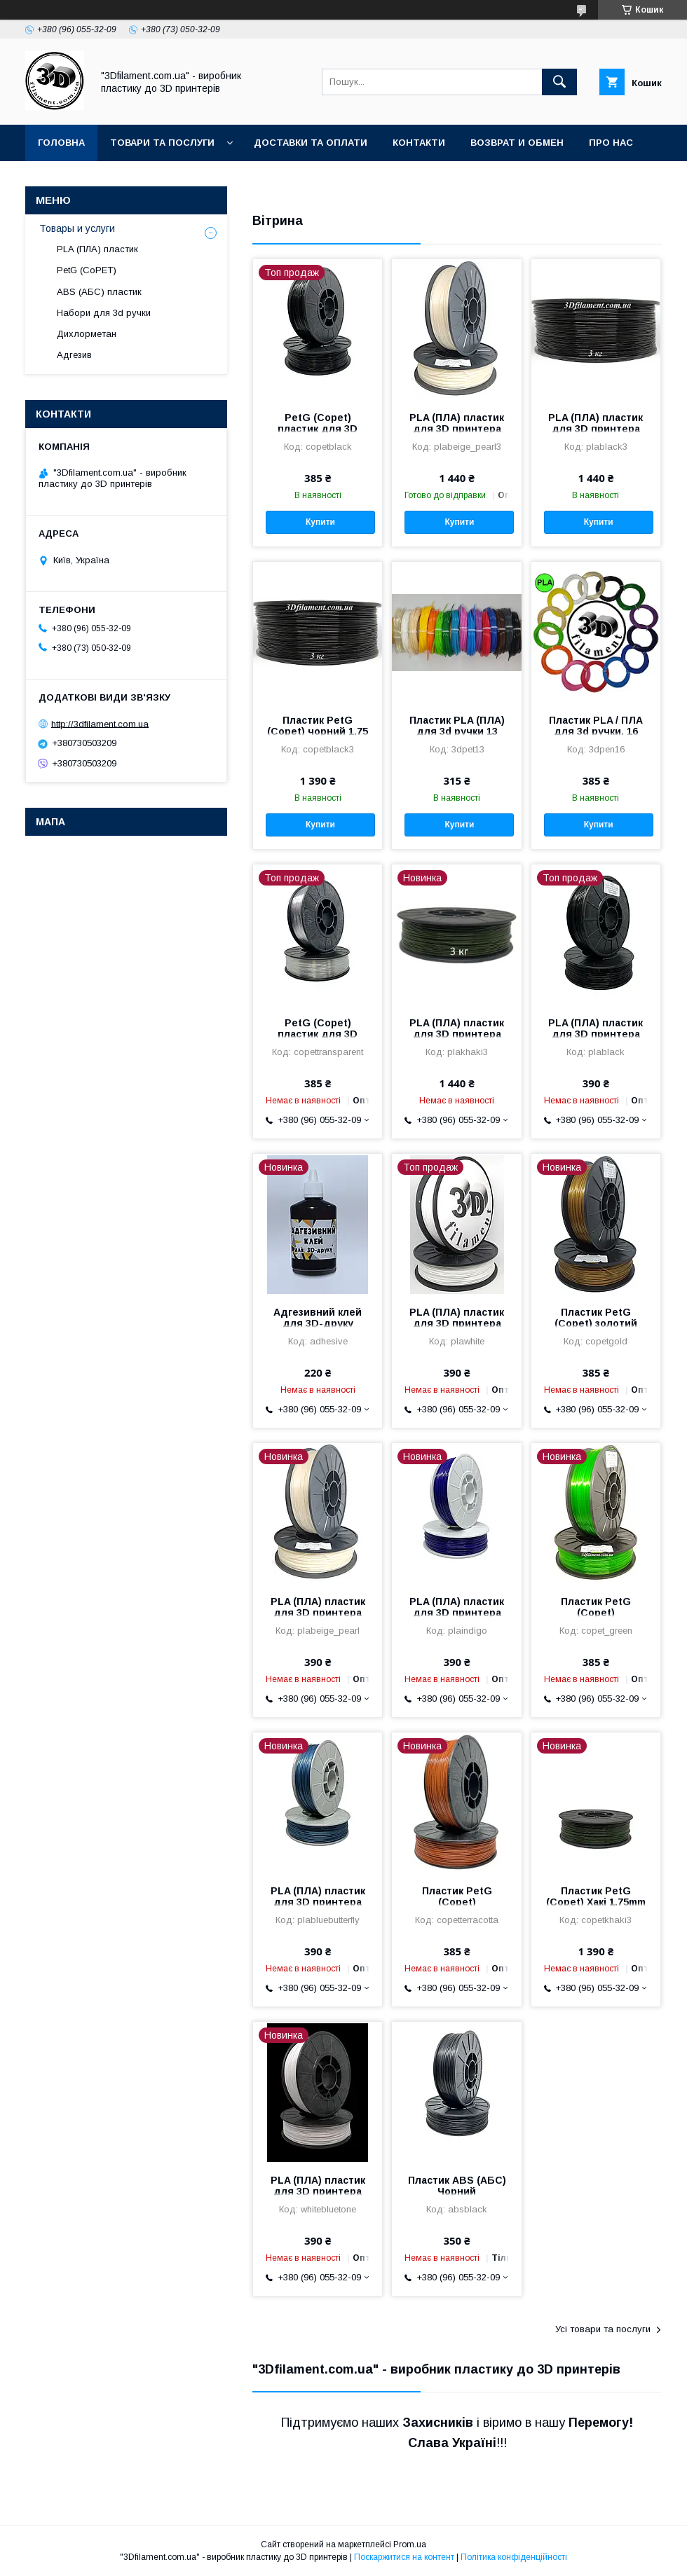  What do you see at coordinates (596, 1902) in the screenshot?
I see `Пластик PetG (Copet) Хакі 1,75mm 3кг` at bounding box center [596, 1902].